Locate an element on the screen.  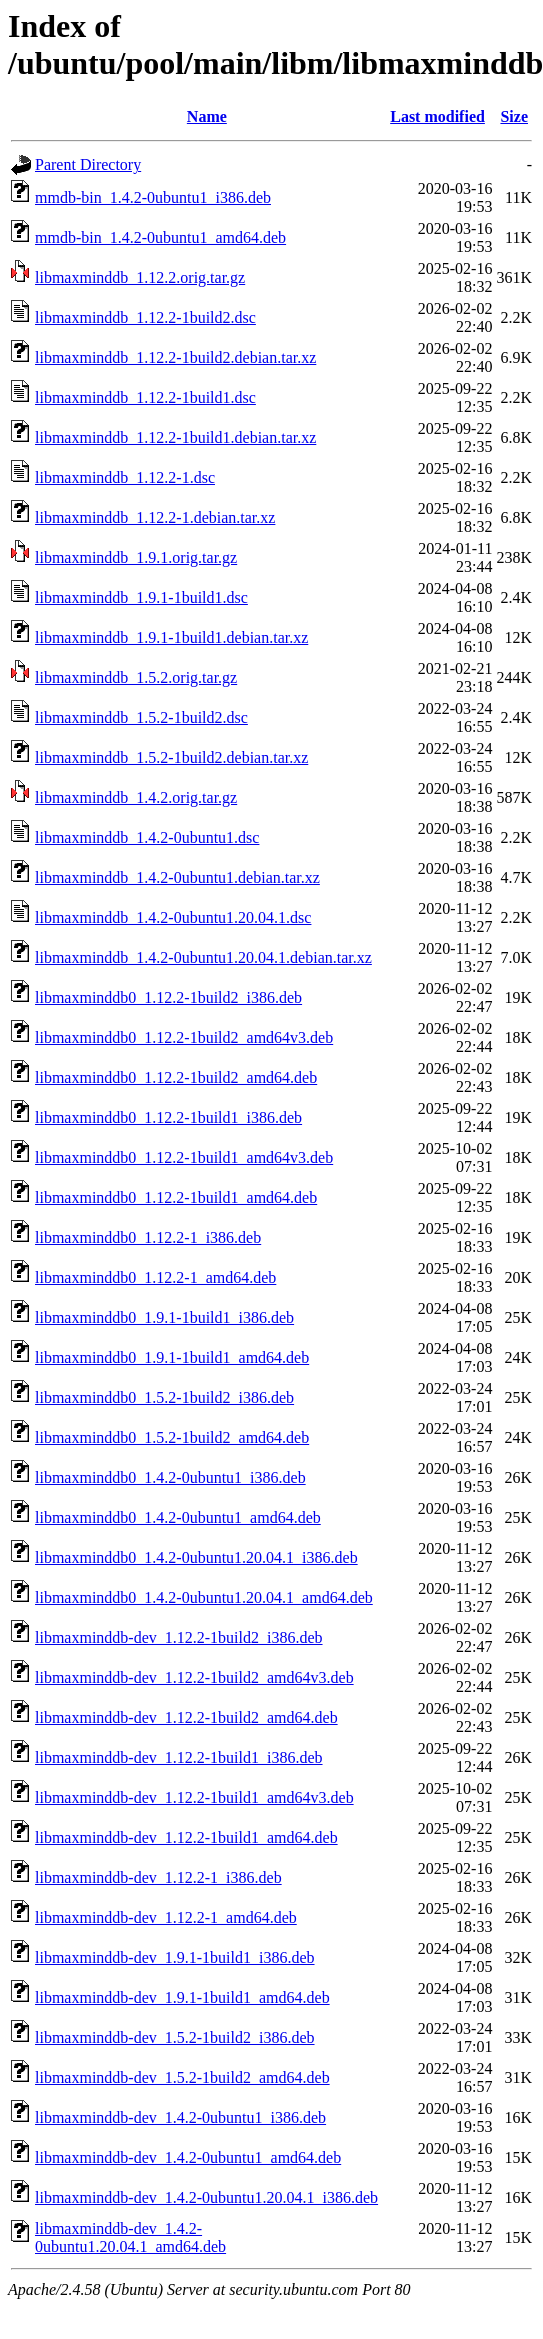
libmaxminddb-dev_1.4.2-0ubuntu1_i386.deb is located at coordinates (180, 2117).